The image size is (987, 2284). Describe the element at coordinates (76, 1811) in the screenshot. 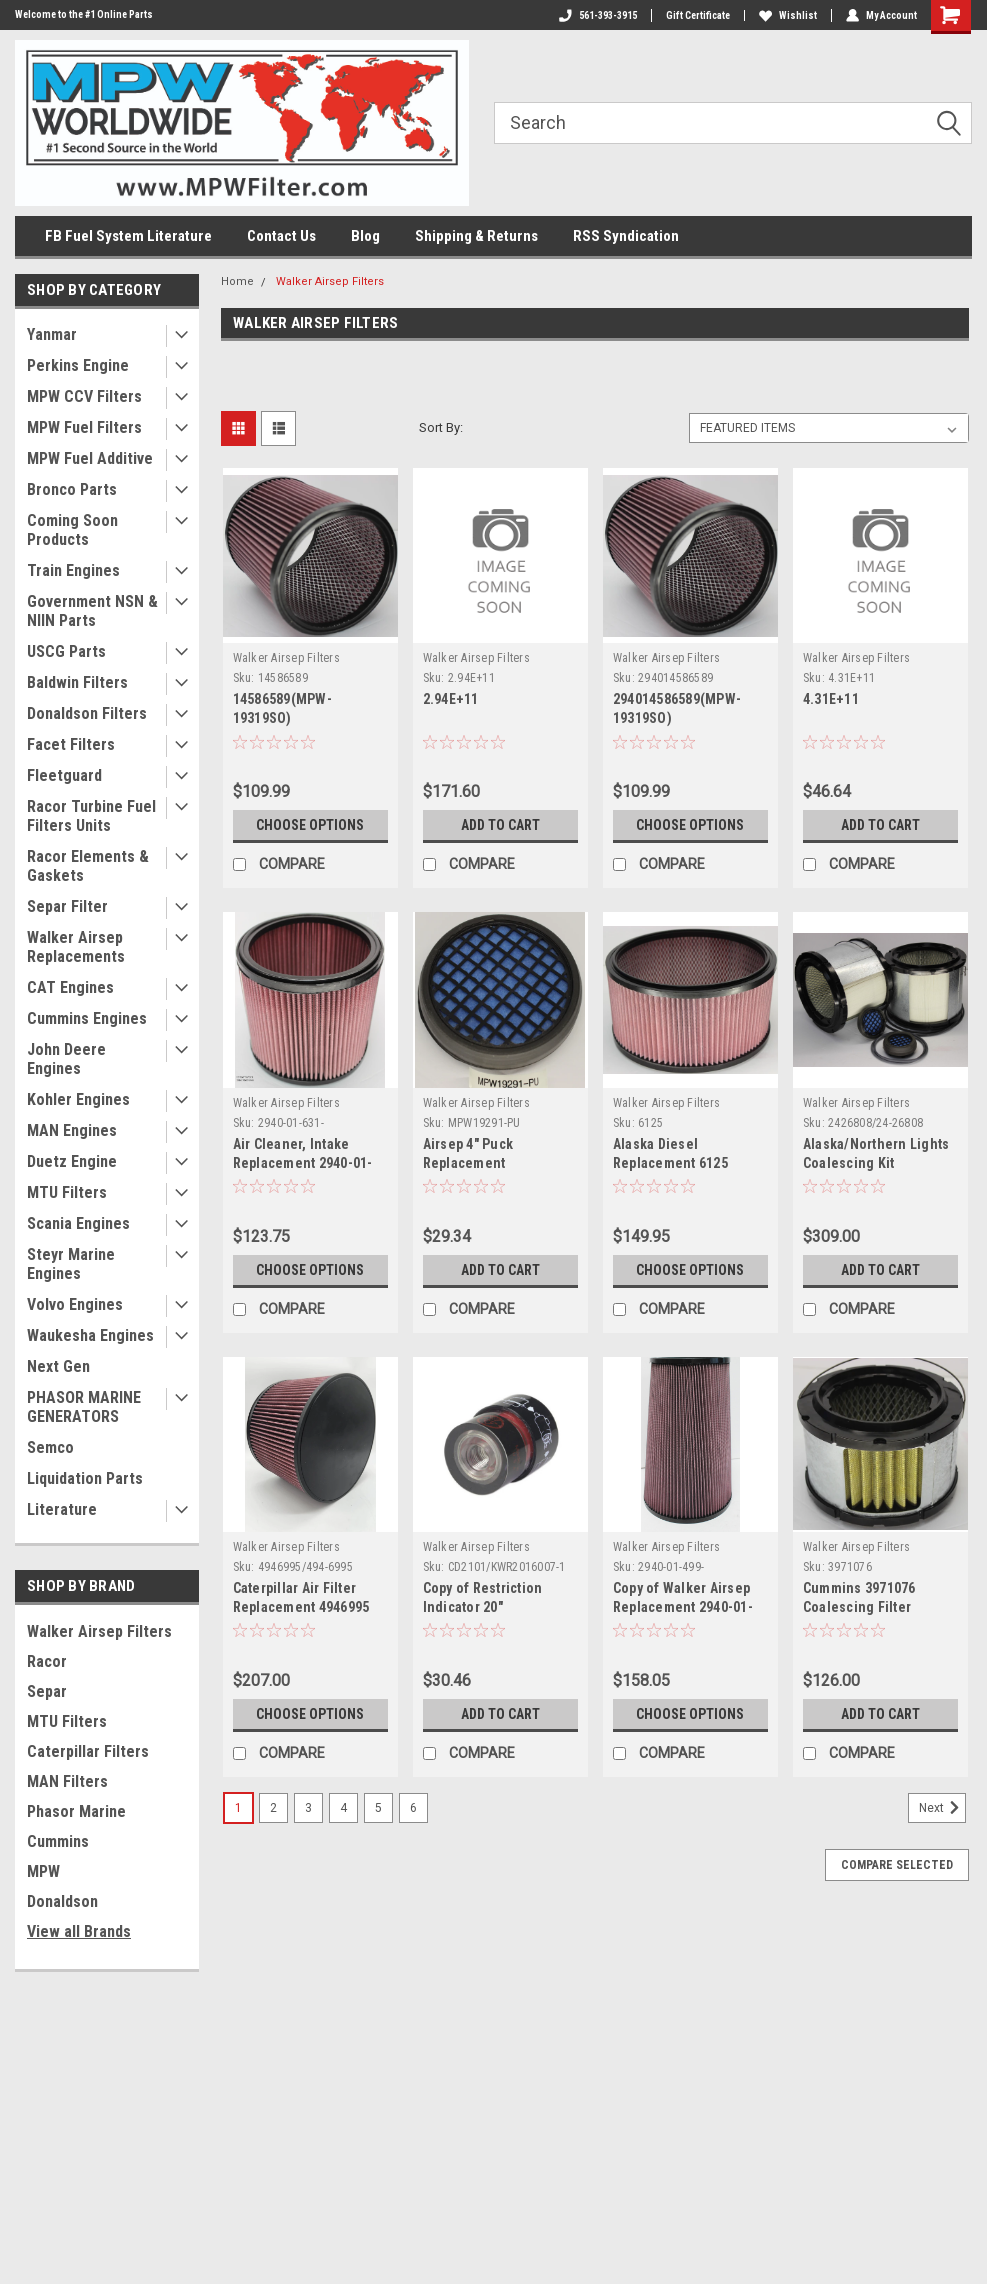

I see `Phasor Marine` at that location.